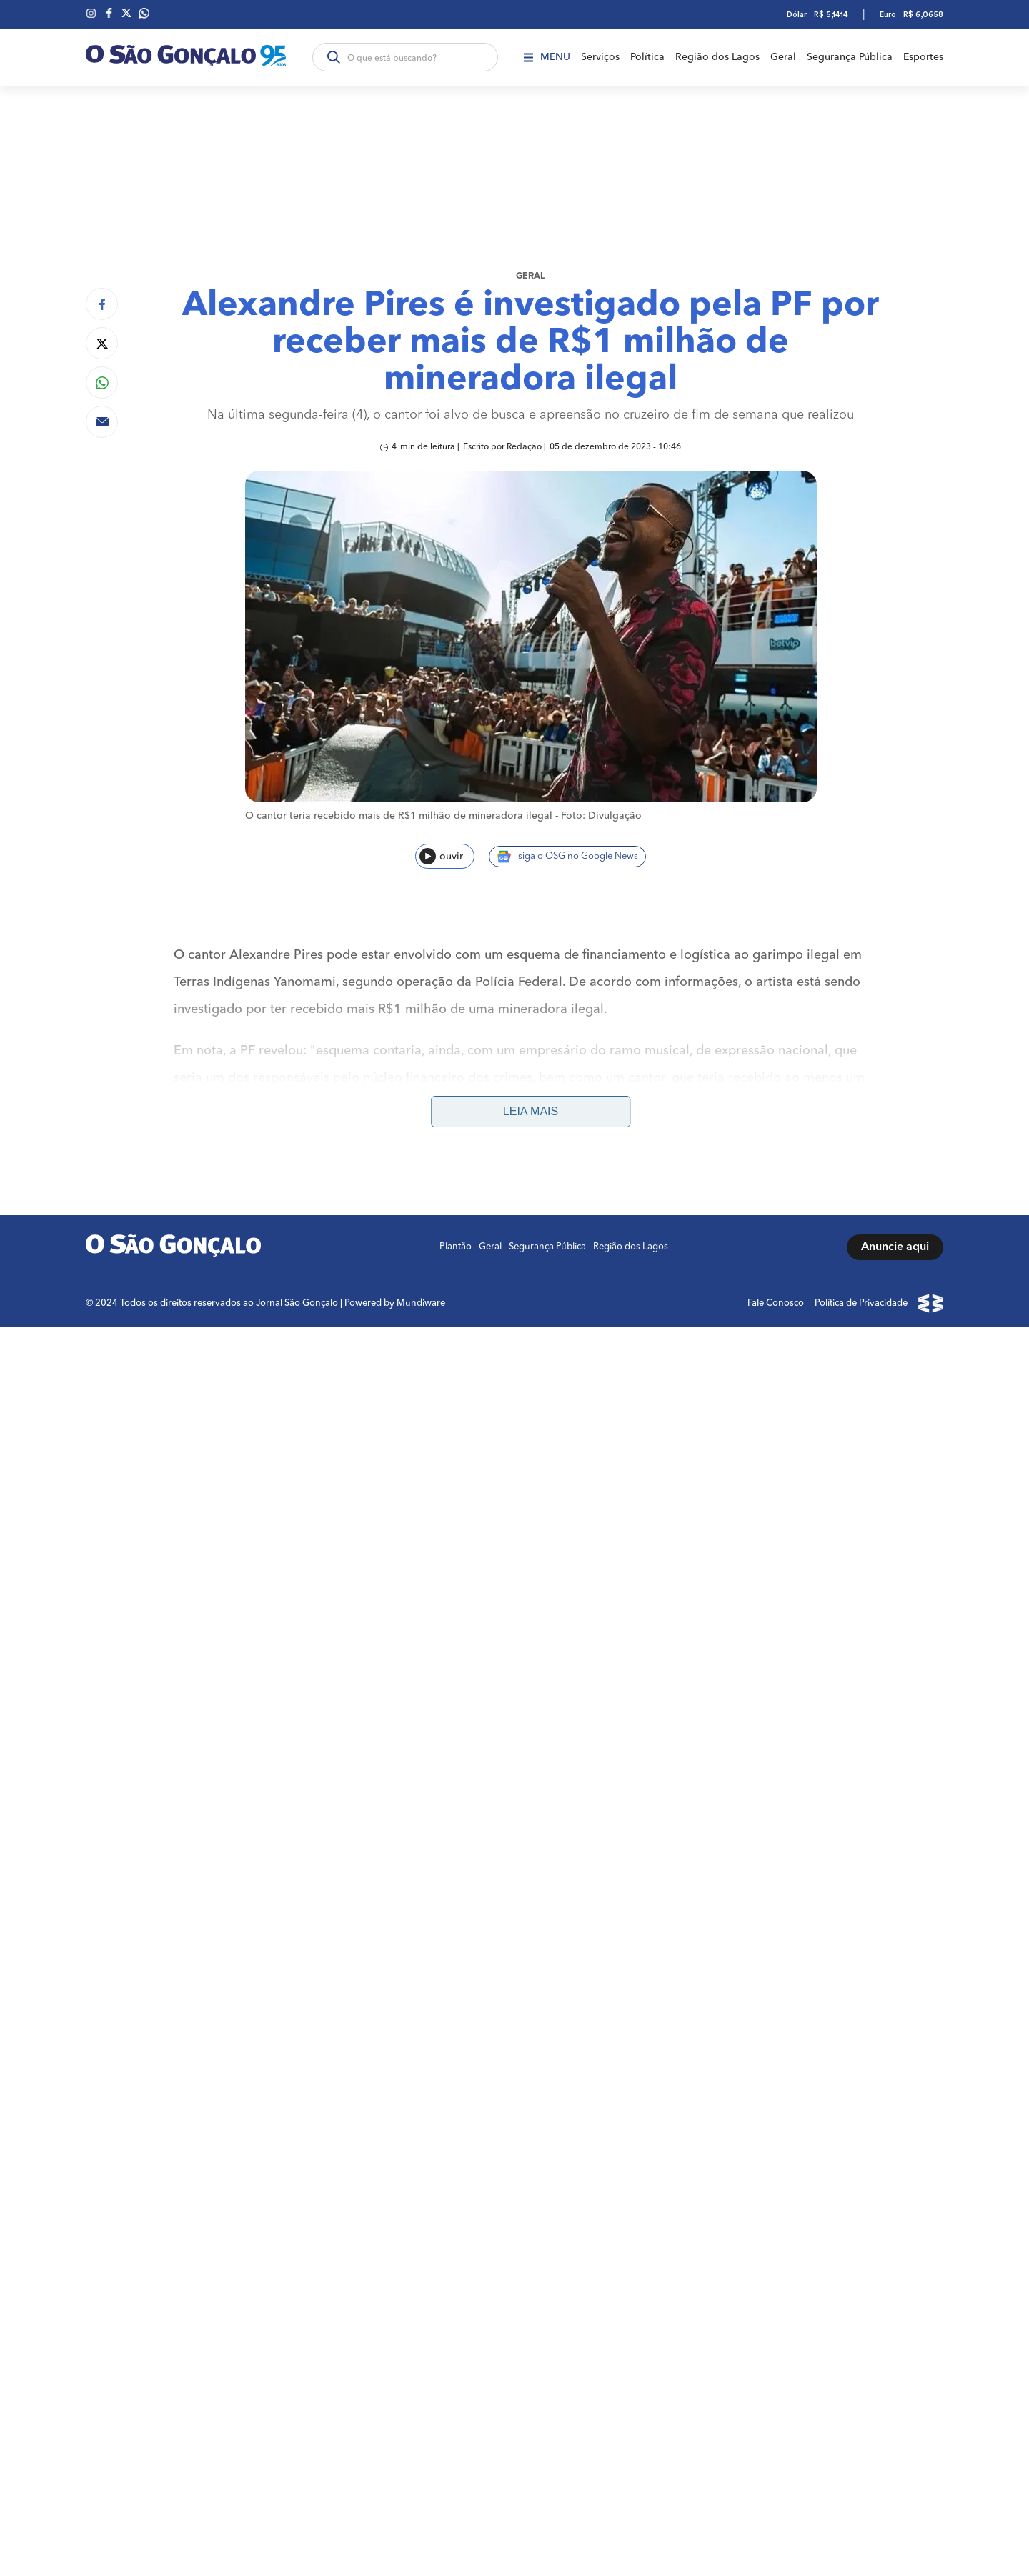 Image resolution: width=1029 pixels, height=2576 pixels. Describe the element at coordinates (547, 57) in the screenshot. I see `Menu` at that location.